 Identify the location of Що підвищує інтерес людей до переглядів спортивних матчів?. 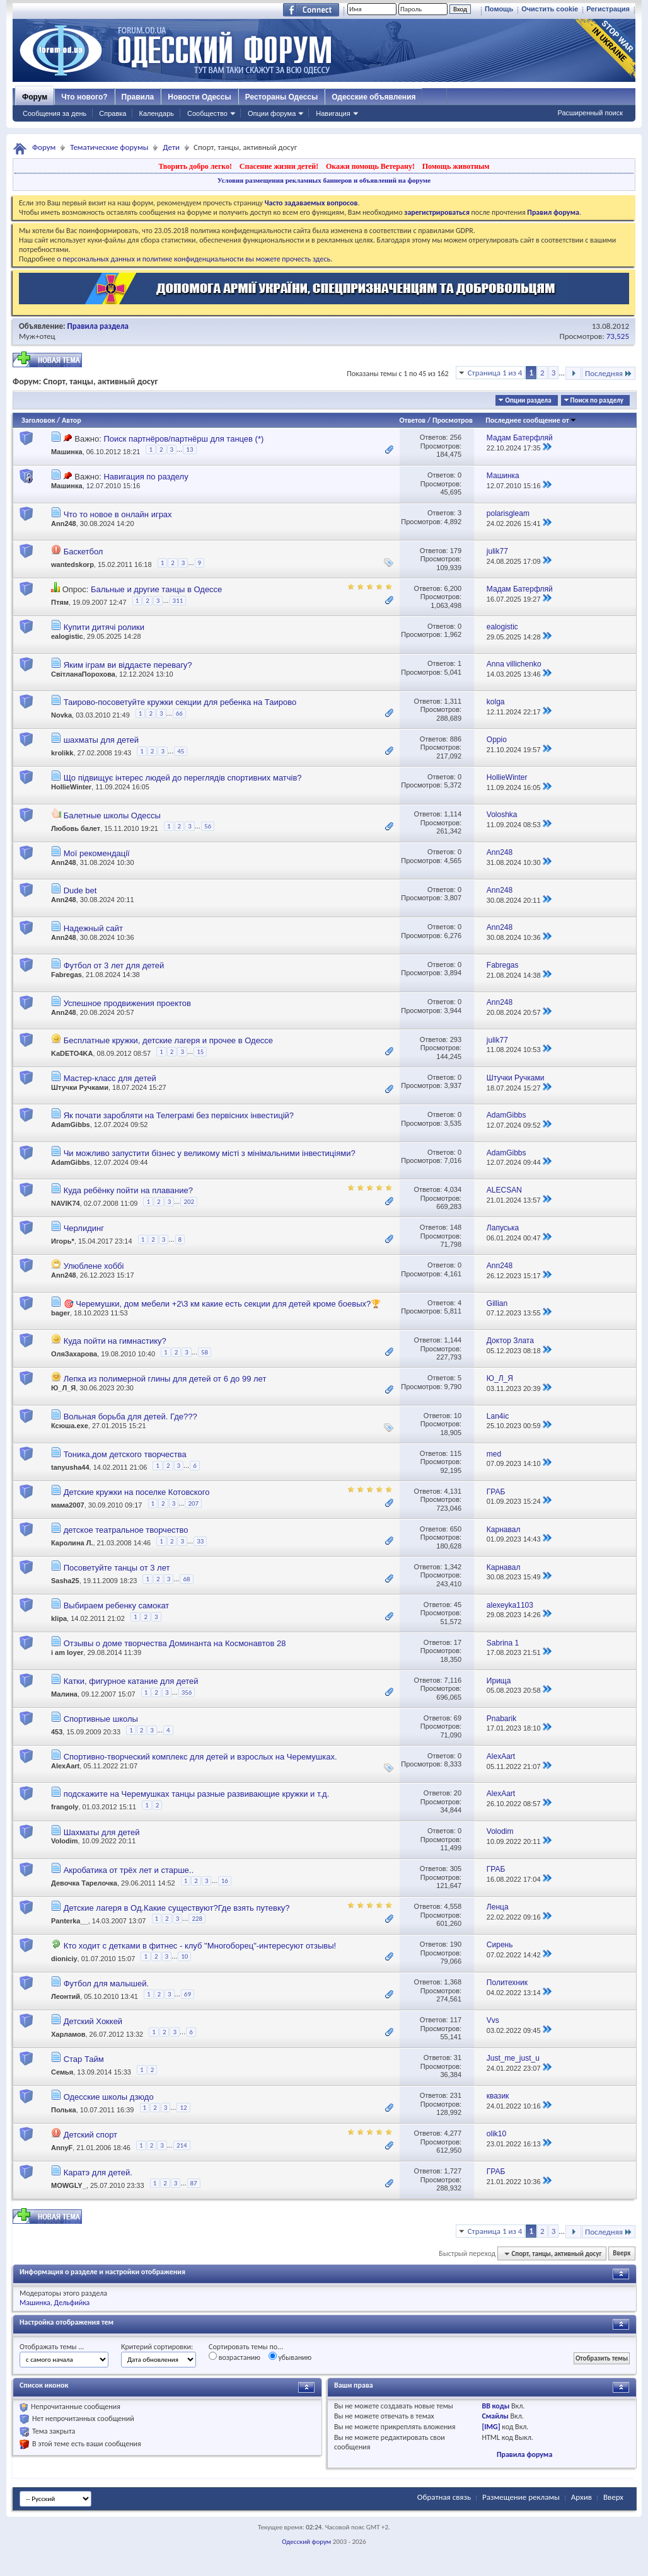
(183, 777).